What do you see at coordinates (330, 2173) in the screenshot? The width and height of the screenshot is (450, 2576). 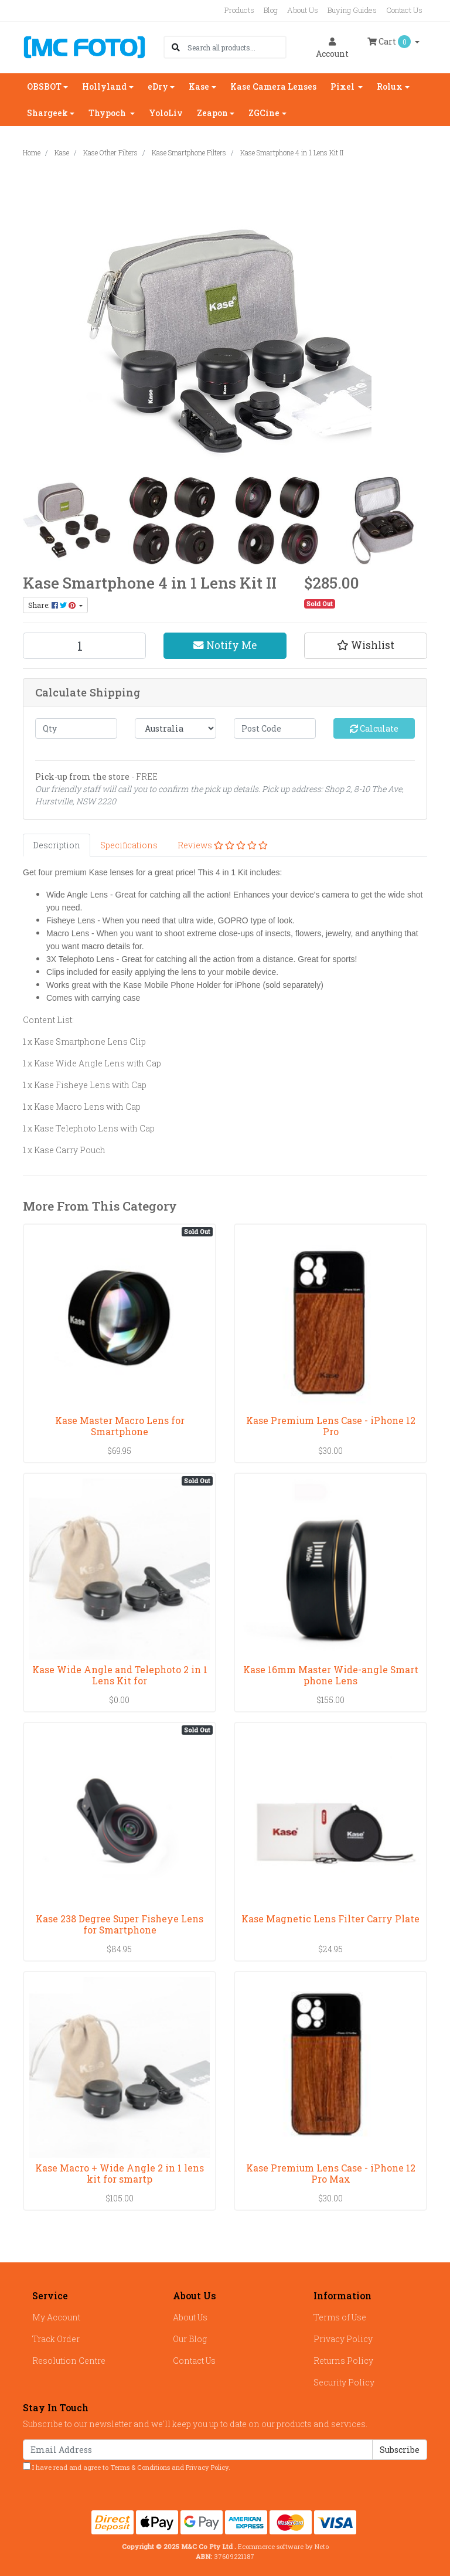 I see `Kase Premium Lens Case - iPhone 12 Pro Max` at bounding box center [330, 2173].